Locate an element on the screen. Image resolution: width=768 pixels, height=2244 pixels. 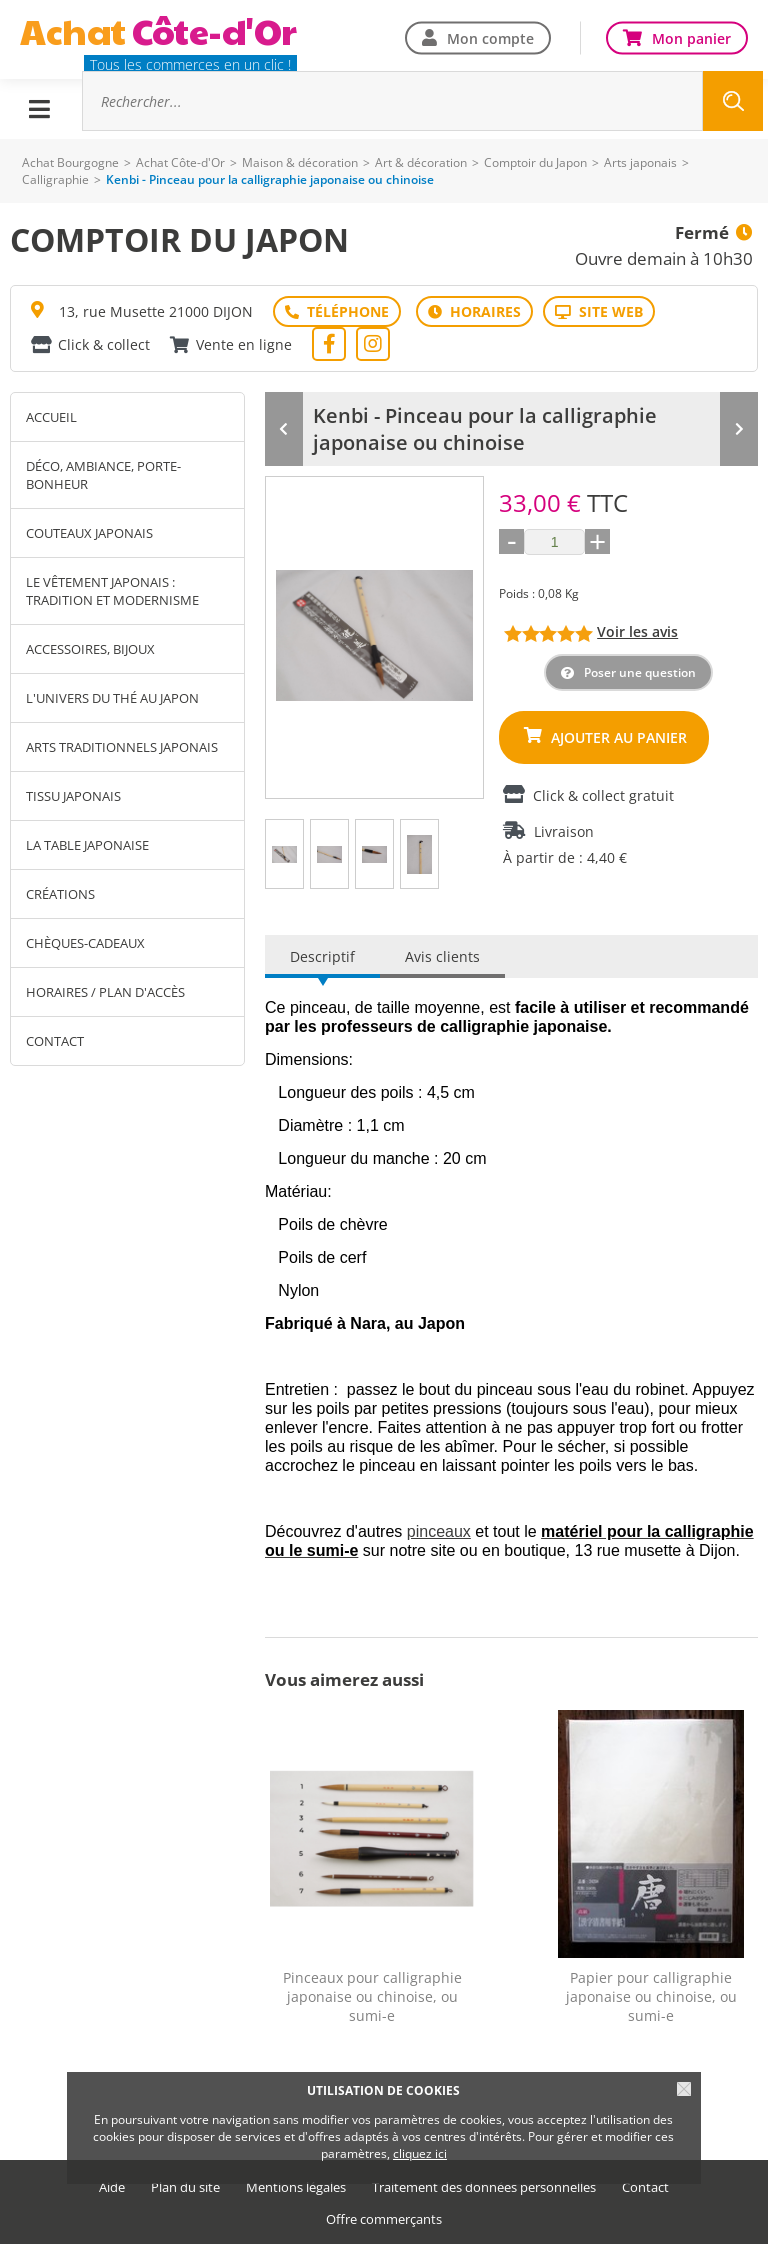
Accessoires, bijoux is located at coordinates (90, 649).